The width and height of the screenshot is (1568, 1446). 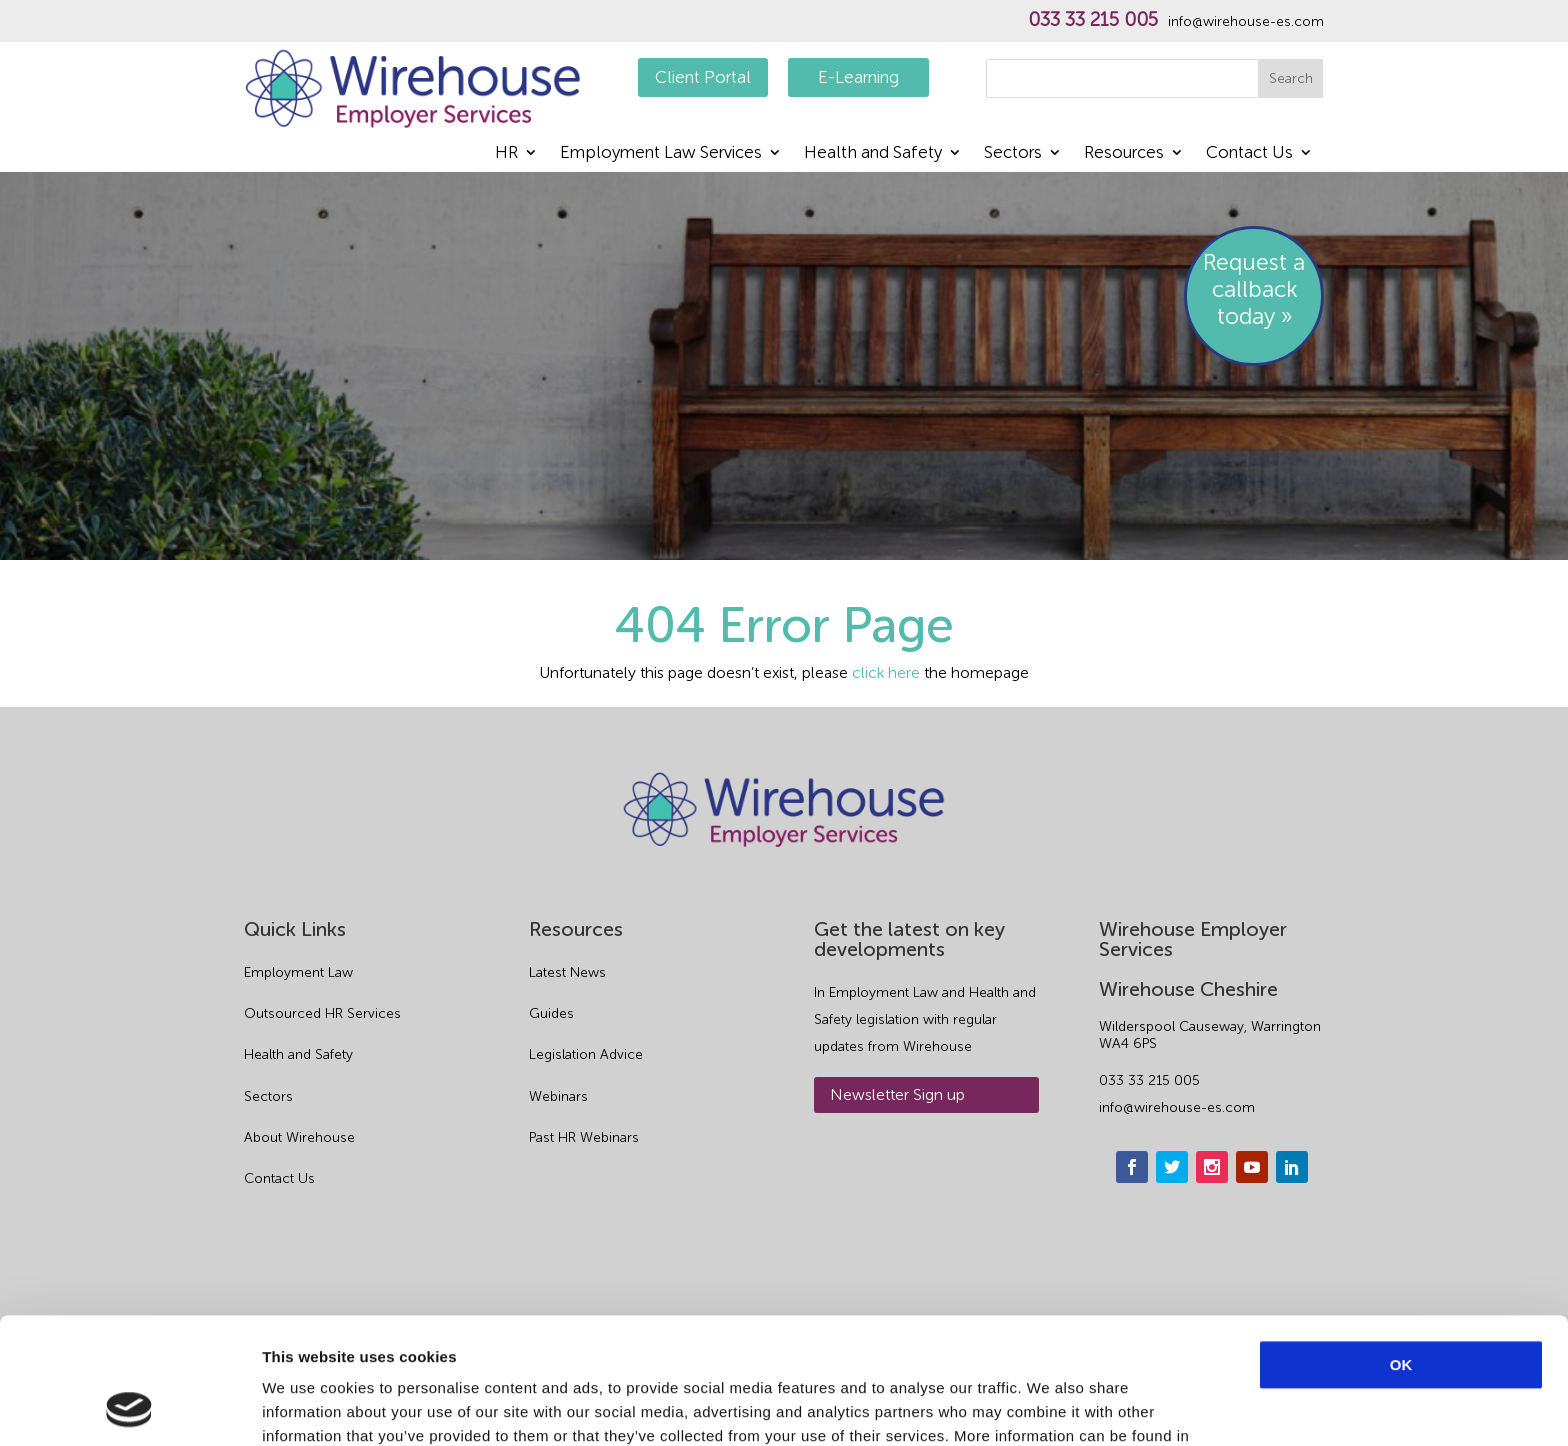 I want to click on Privacy Policy., so click(x=346, y=1341).